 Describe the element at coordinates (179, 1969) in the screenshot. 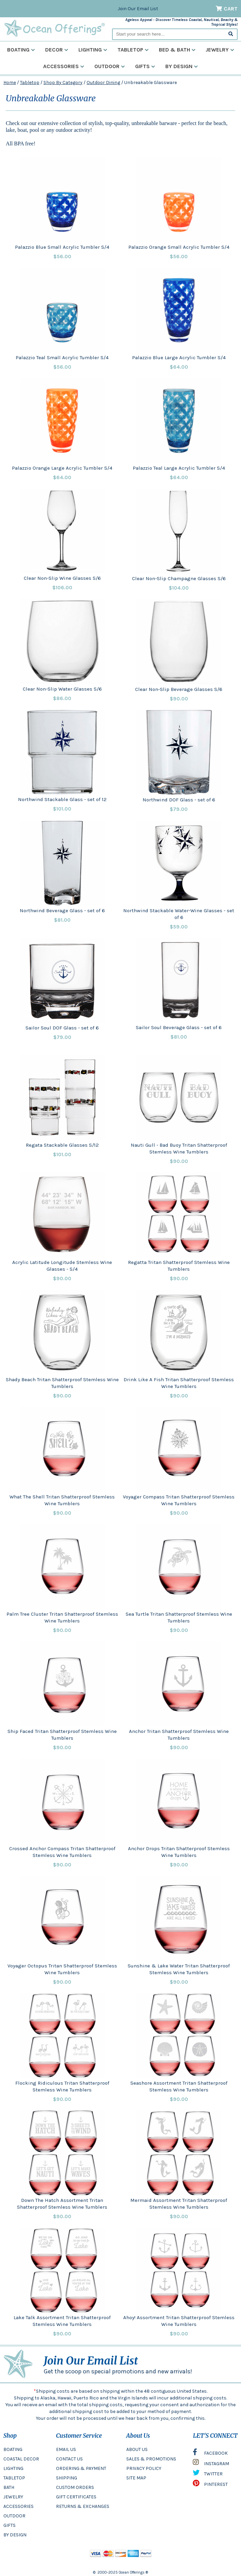

I see `Sunshine & Lake Water Tritan Shatterproof Stemless Wine Tumblers` at that location.